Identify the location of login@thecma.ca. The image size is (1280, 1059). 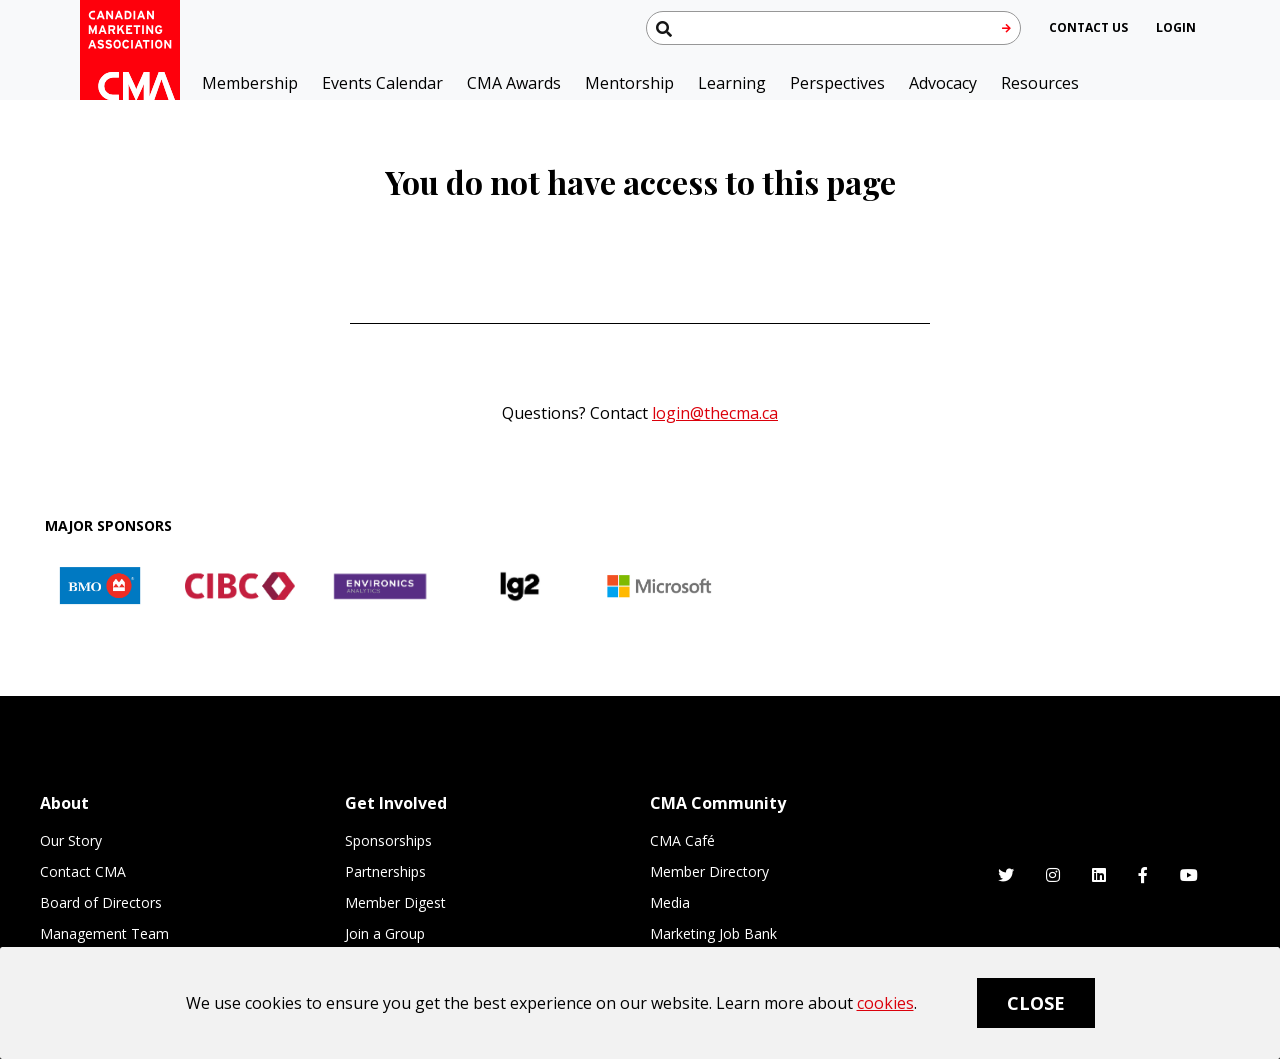
(715, 413).